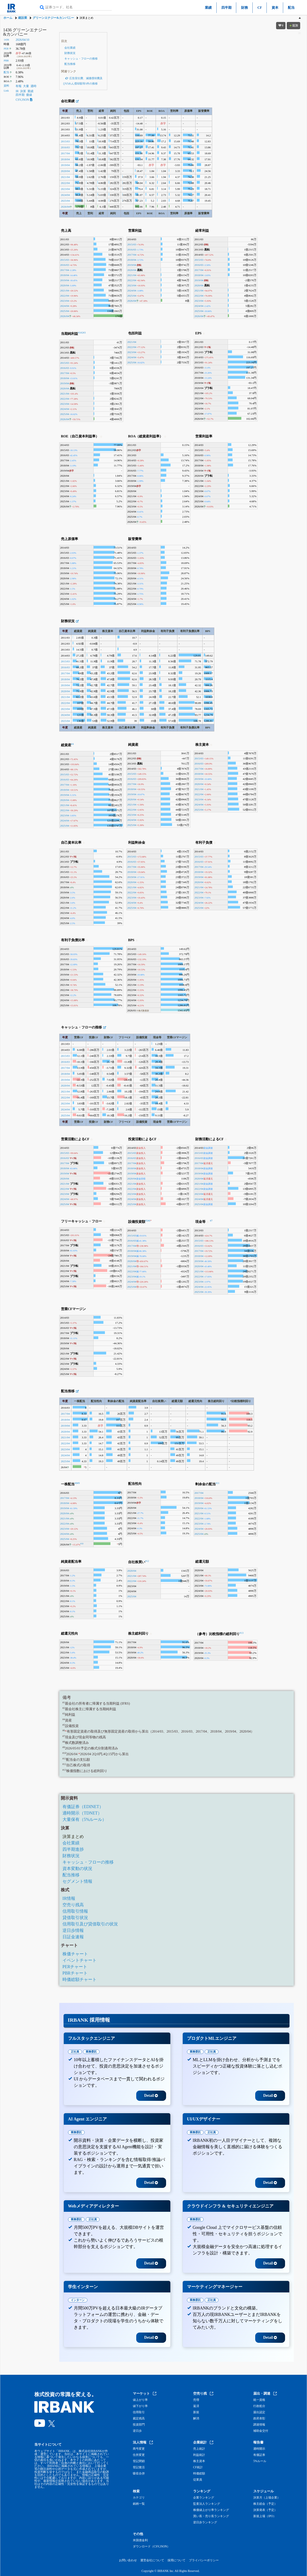 This screenshot has width=307, height=2576. What do you see at coordinates (150, 110) in the screenshot?
I see `ROE` at bounding box center [150, 110].